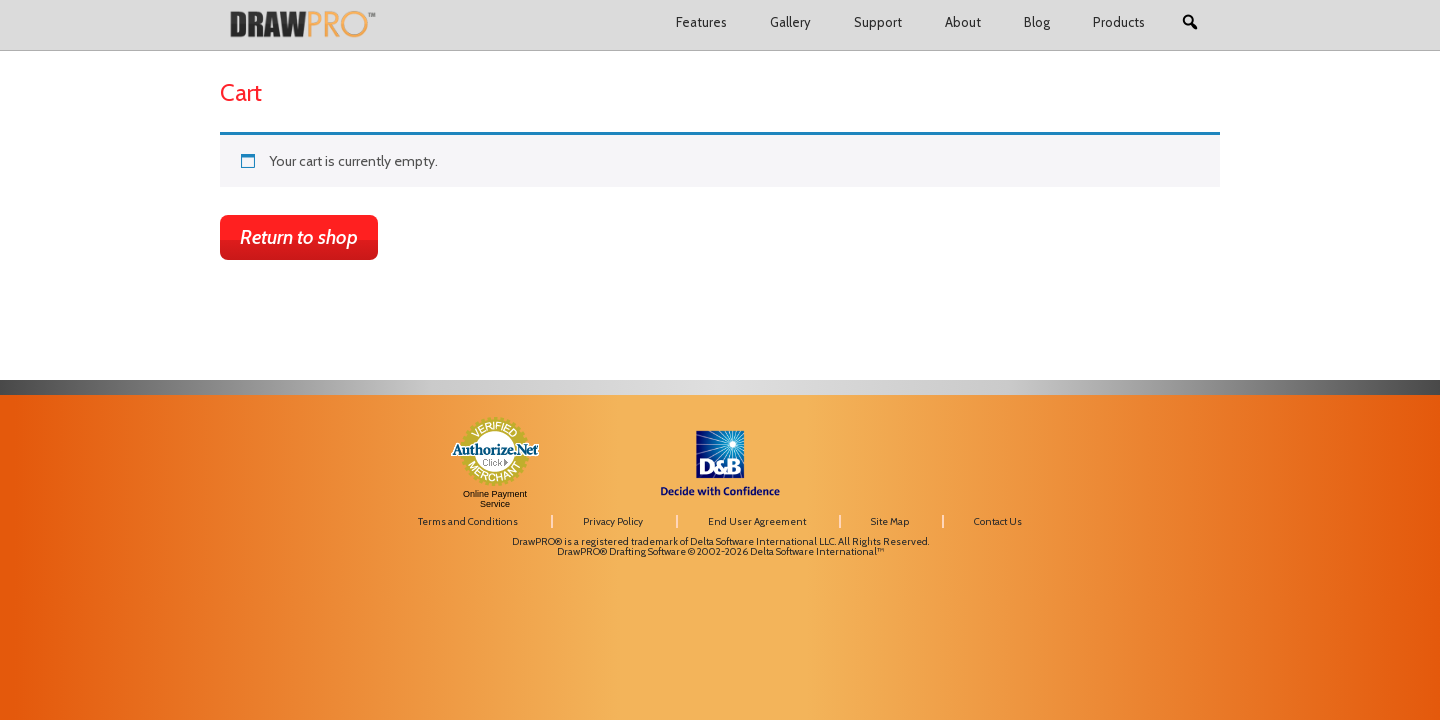 The height and width of the screenshot is (720, 1440). What do you see at coordinates (1037, 22) in the screenshot?
I see `Blog` at bounding box center [1037, 22].